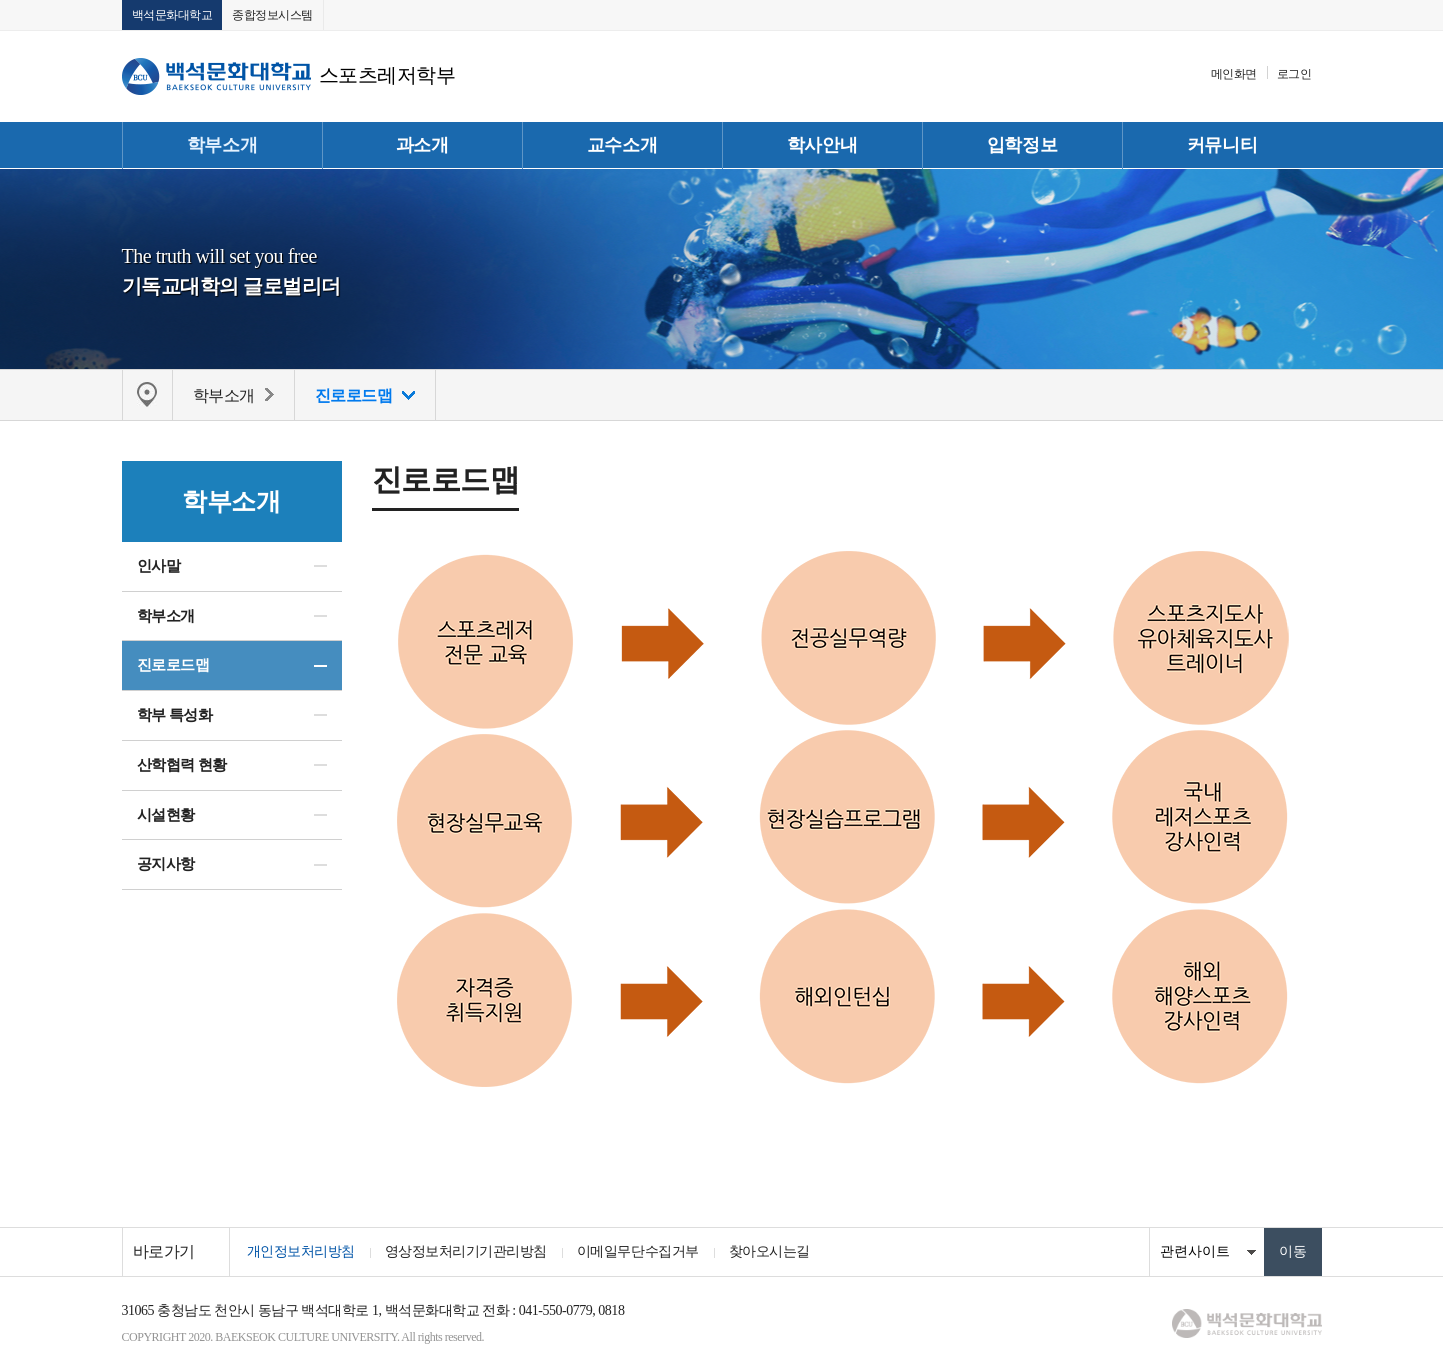 This screenshot has height=1370, width=1443. I want to click on 학부소개, so click(222, 145).